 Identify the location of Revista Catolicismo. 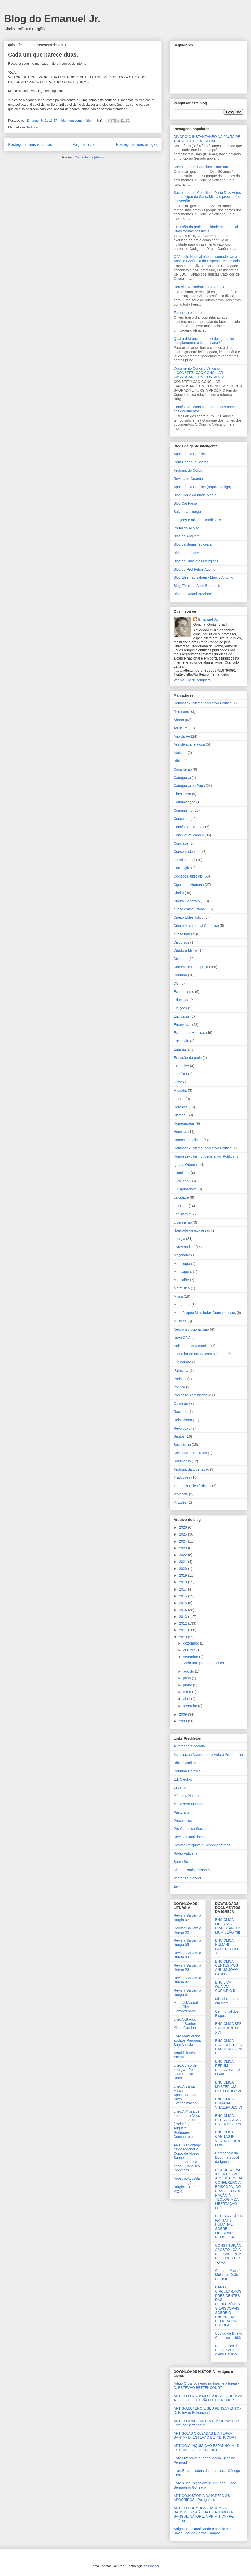
(189, 1837).